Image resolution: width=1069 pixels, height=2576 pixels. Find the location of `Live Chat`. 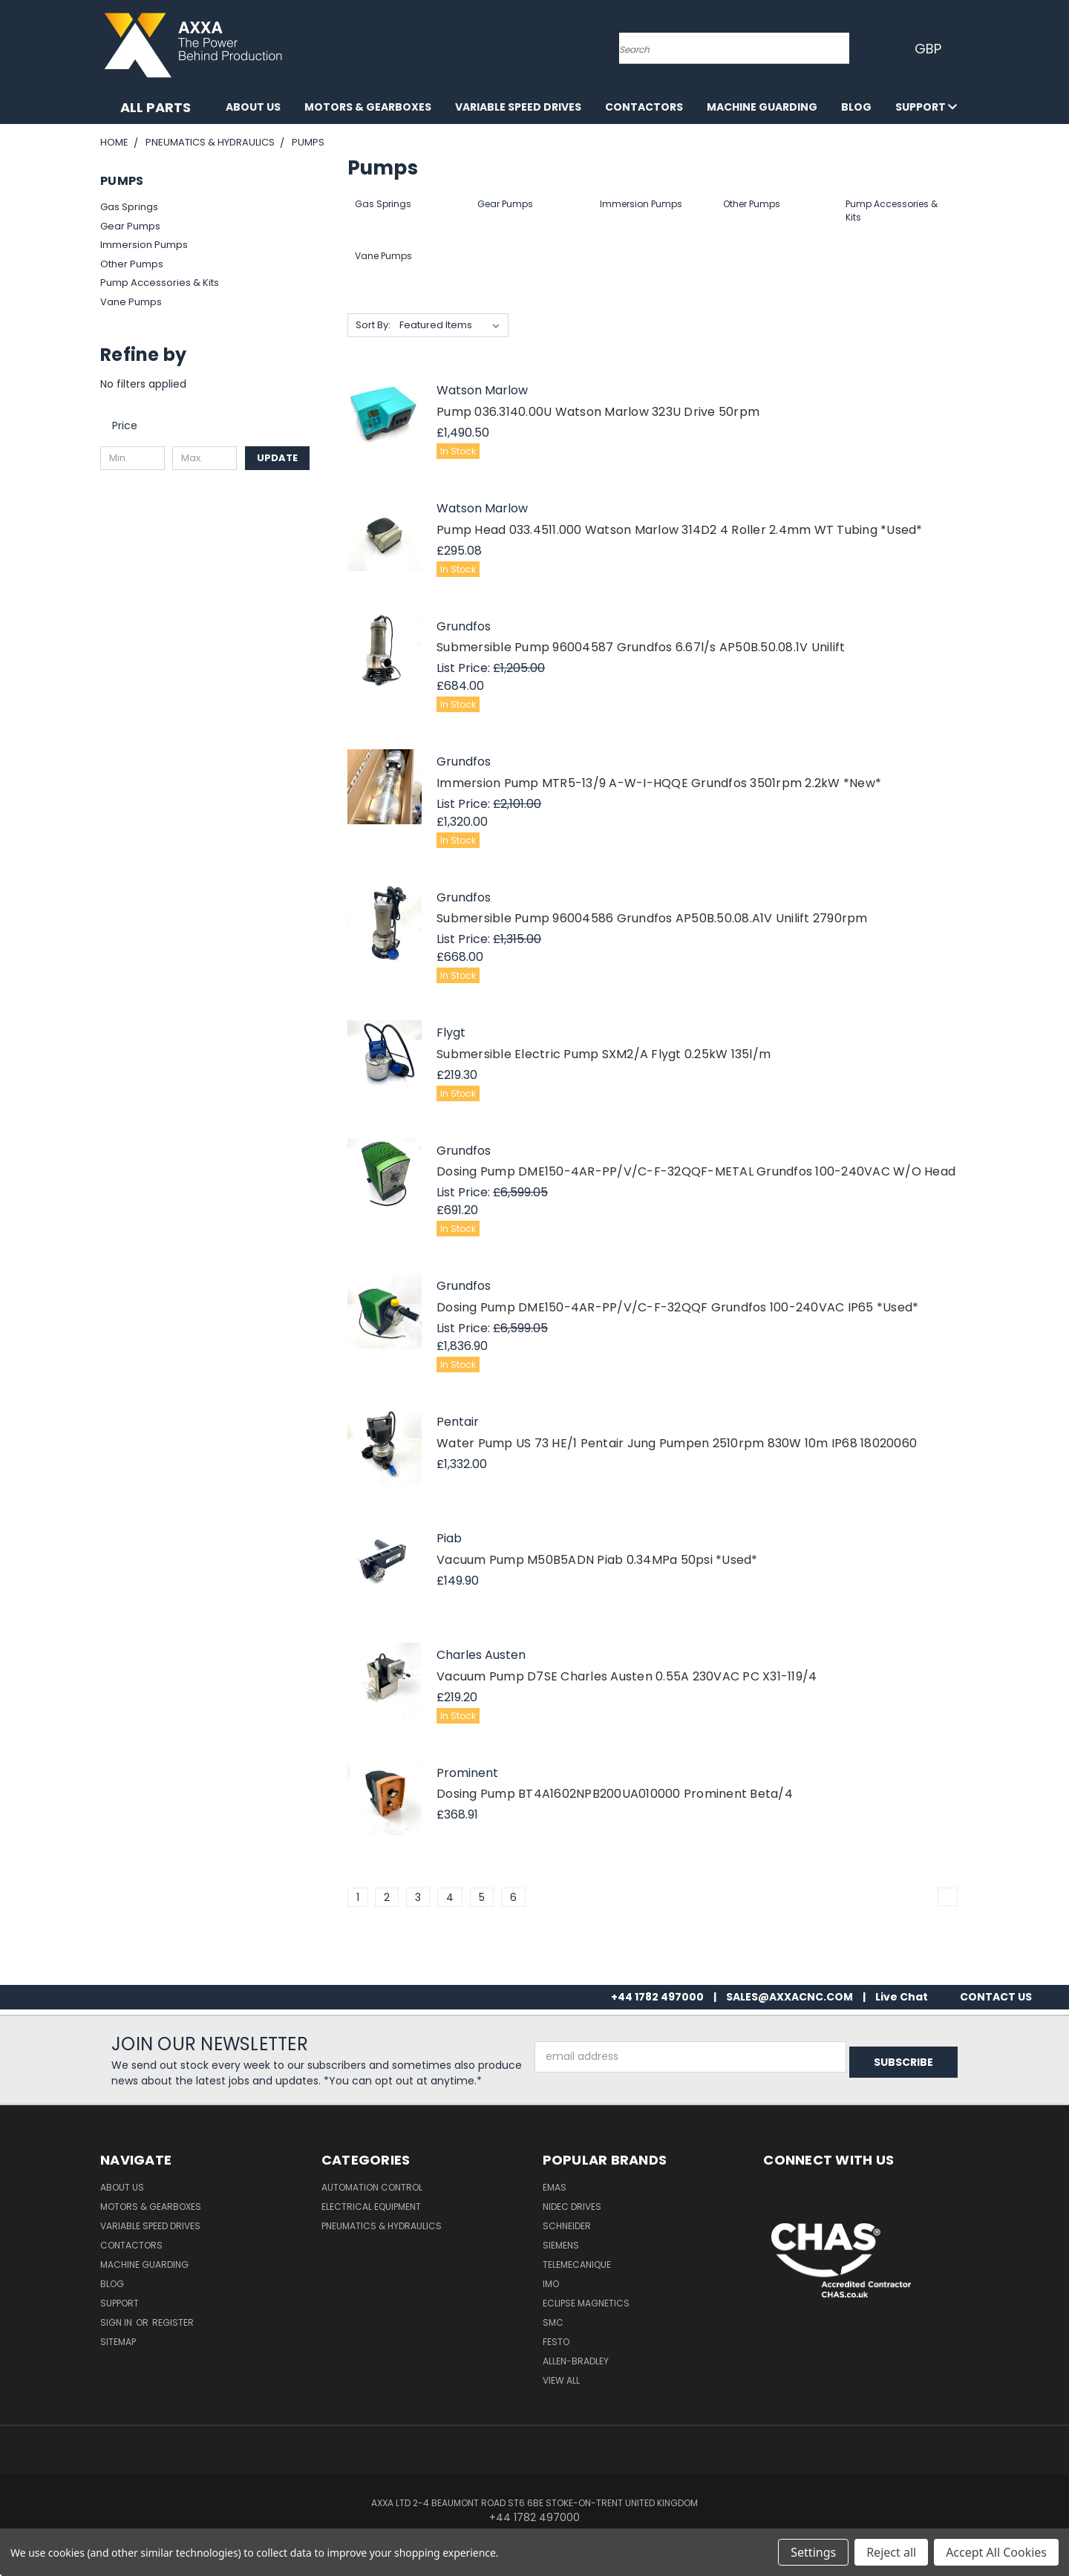

Live Chat is located at coordinates (901, 1996).